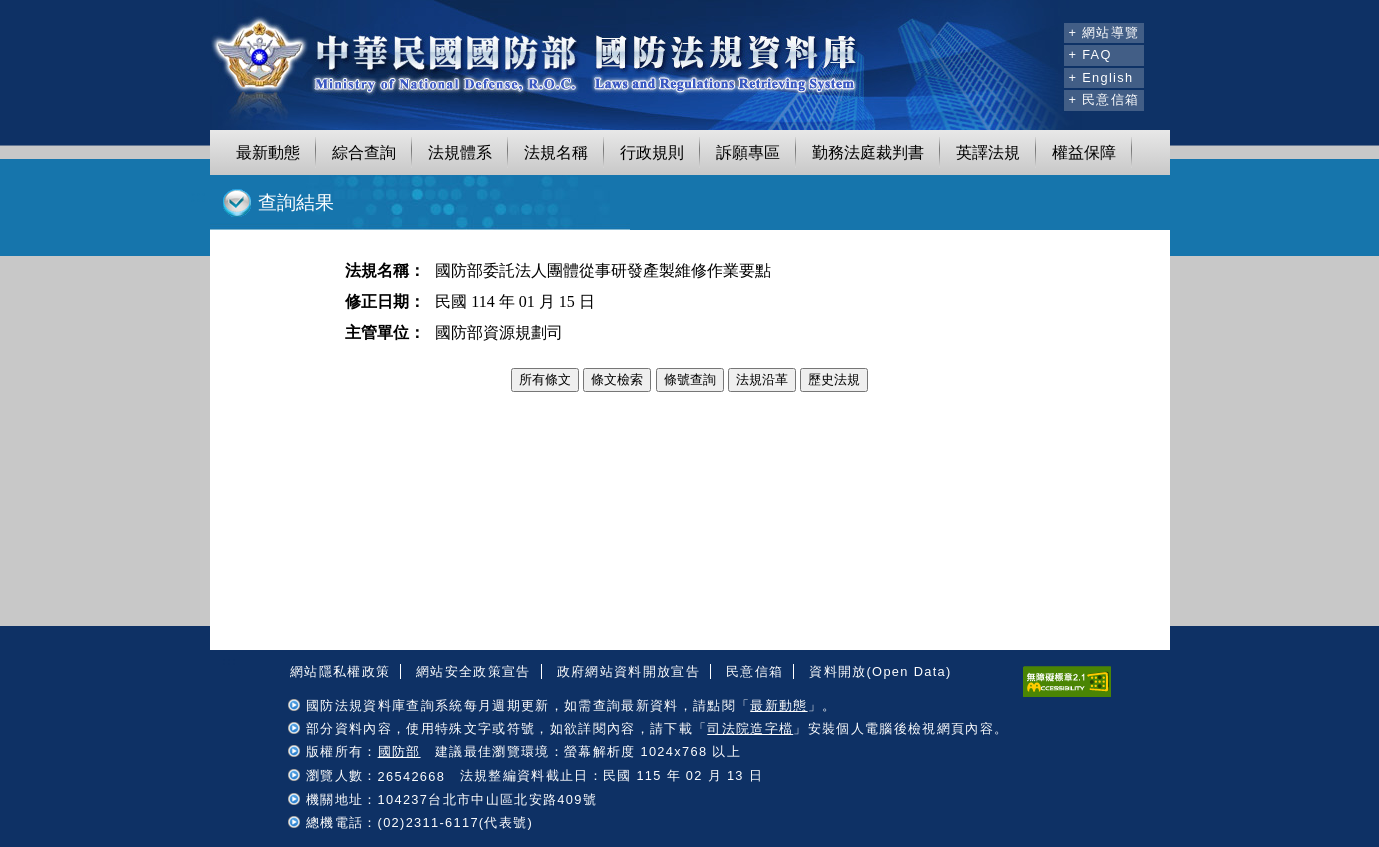  I want to click on :::, so click(1046, 30).